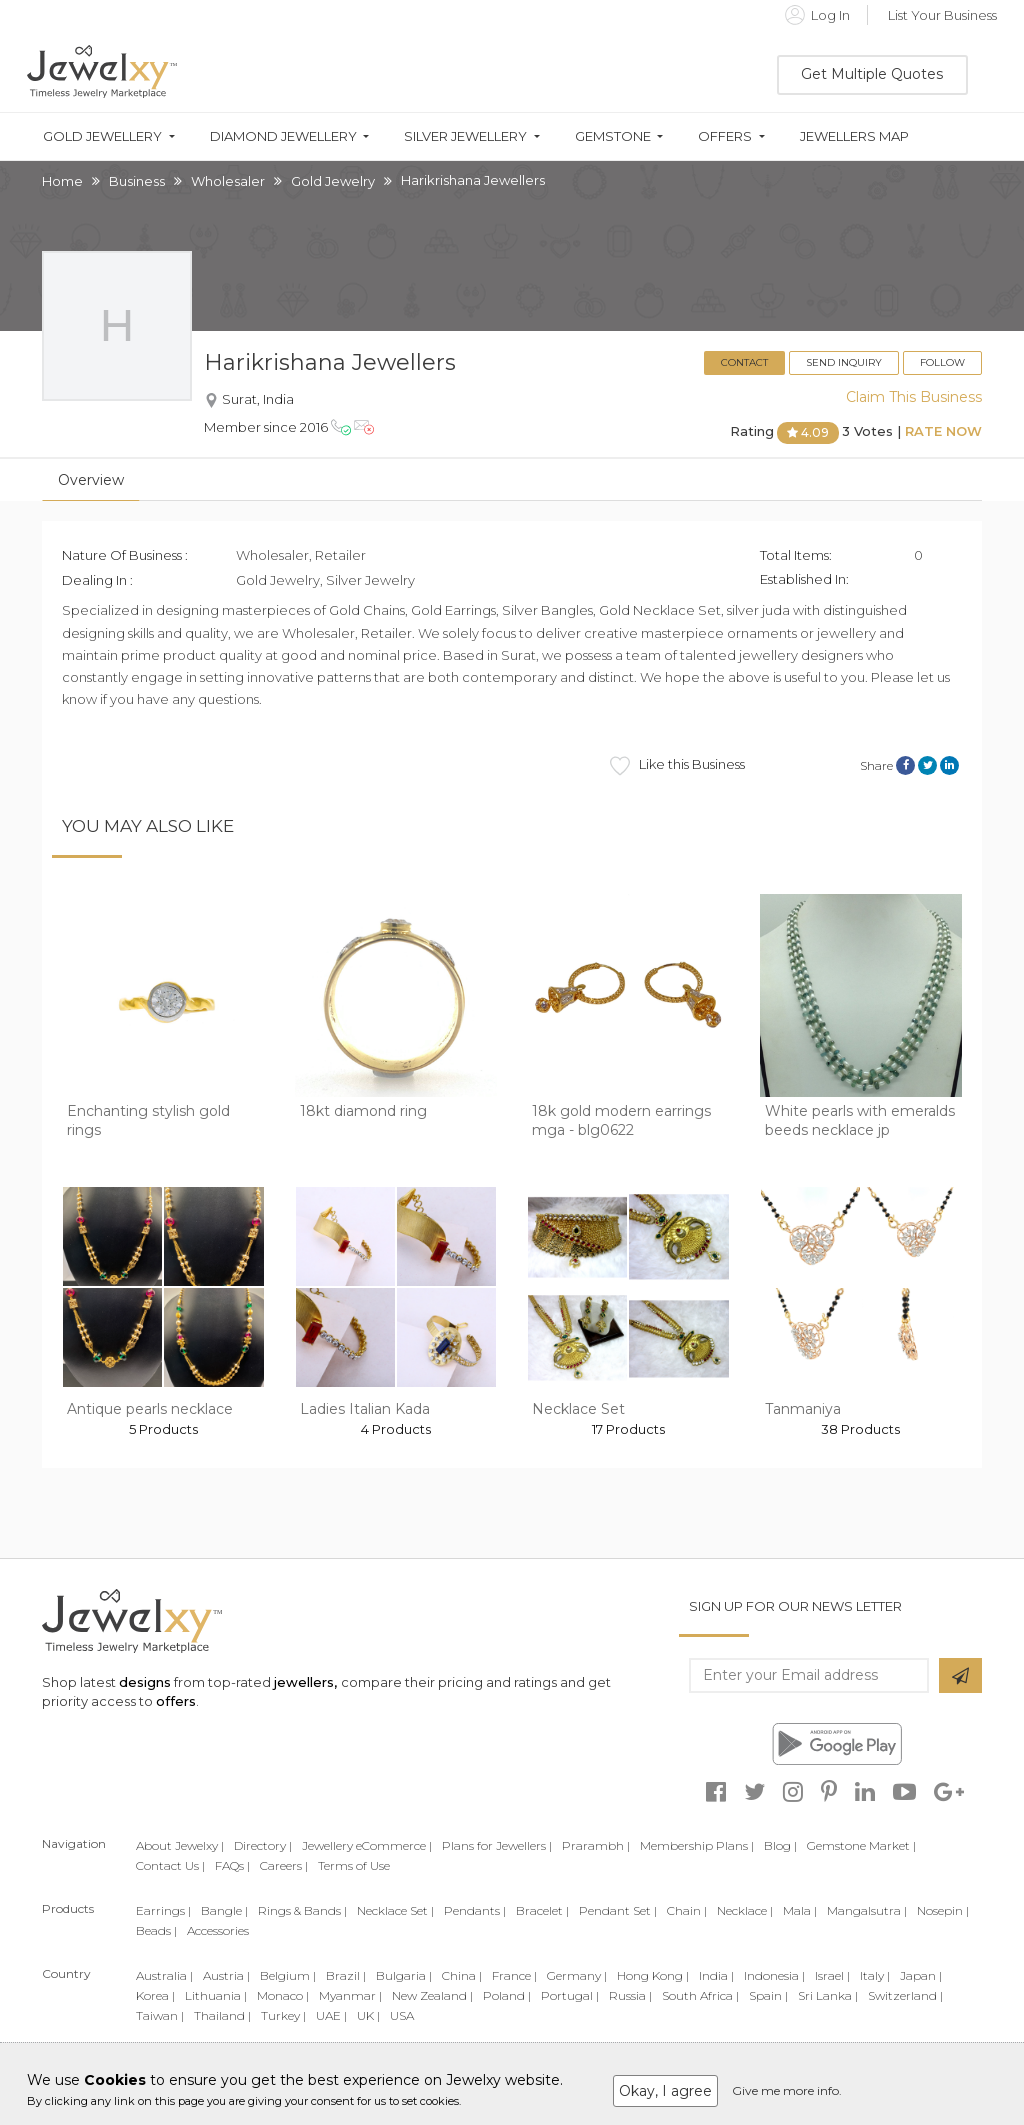  Describe the element at coordinates (905, 1995) in the screenshot. I see `Switzerland |` at that location.